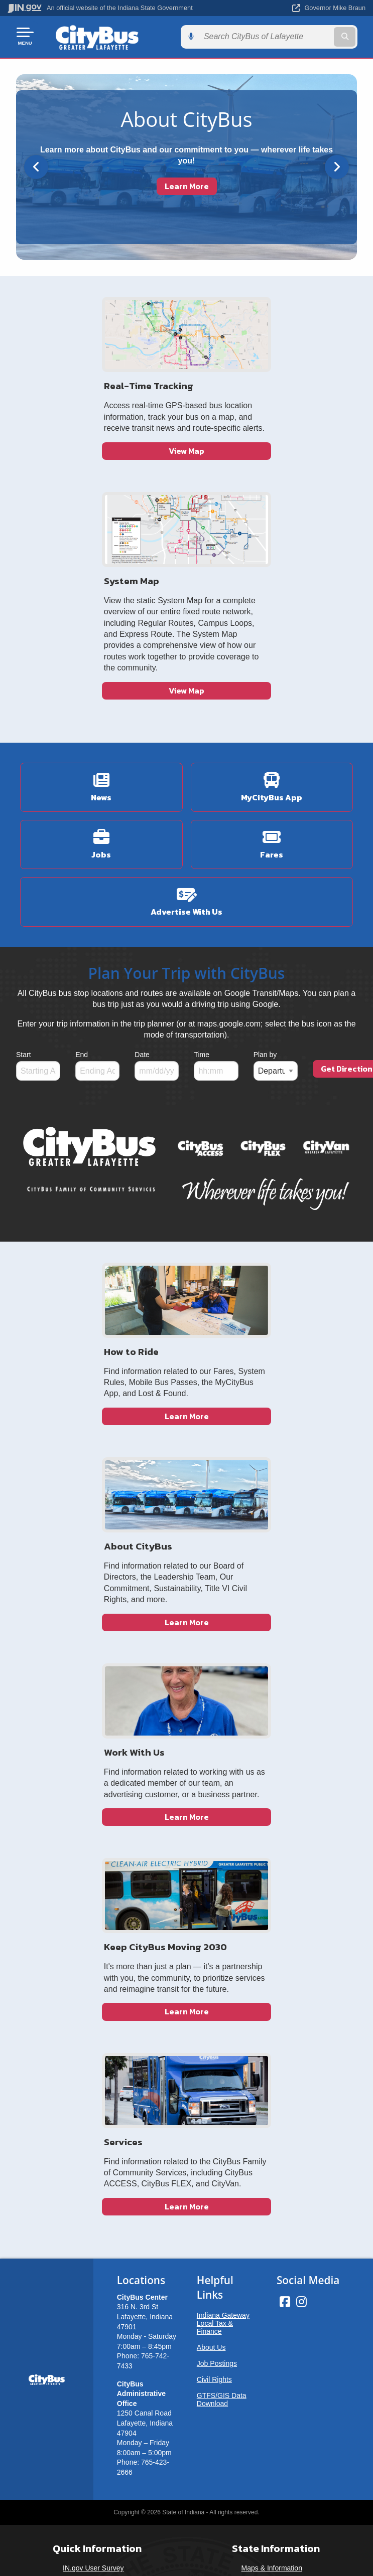 This screenshot has width=373, height=2576. What do you see at coordinates (201, 870) in the screenshot?
I see `Time` at bounding box center [201, 870].